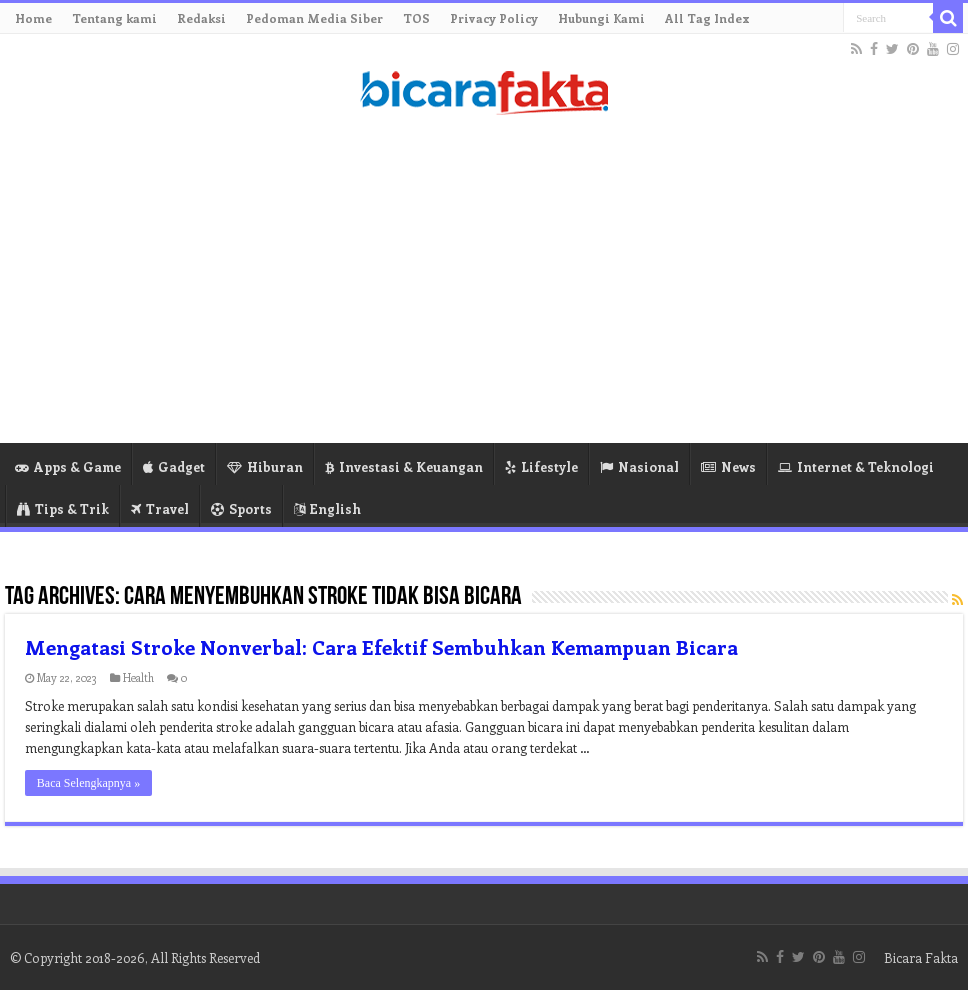 This screenshot has height=990, width=968. I want to click on TOS, so click(416, 18).